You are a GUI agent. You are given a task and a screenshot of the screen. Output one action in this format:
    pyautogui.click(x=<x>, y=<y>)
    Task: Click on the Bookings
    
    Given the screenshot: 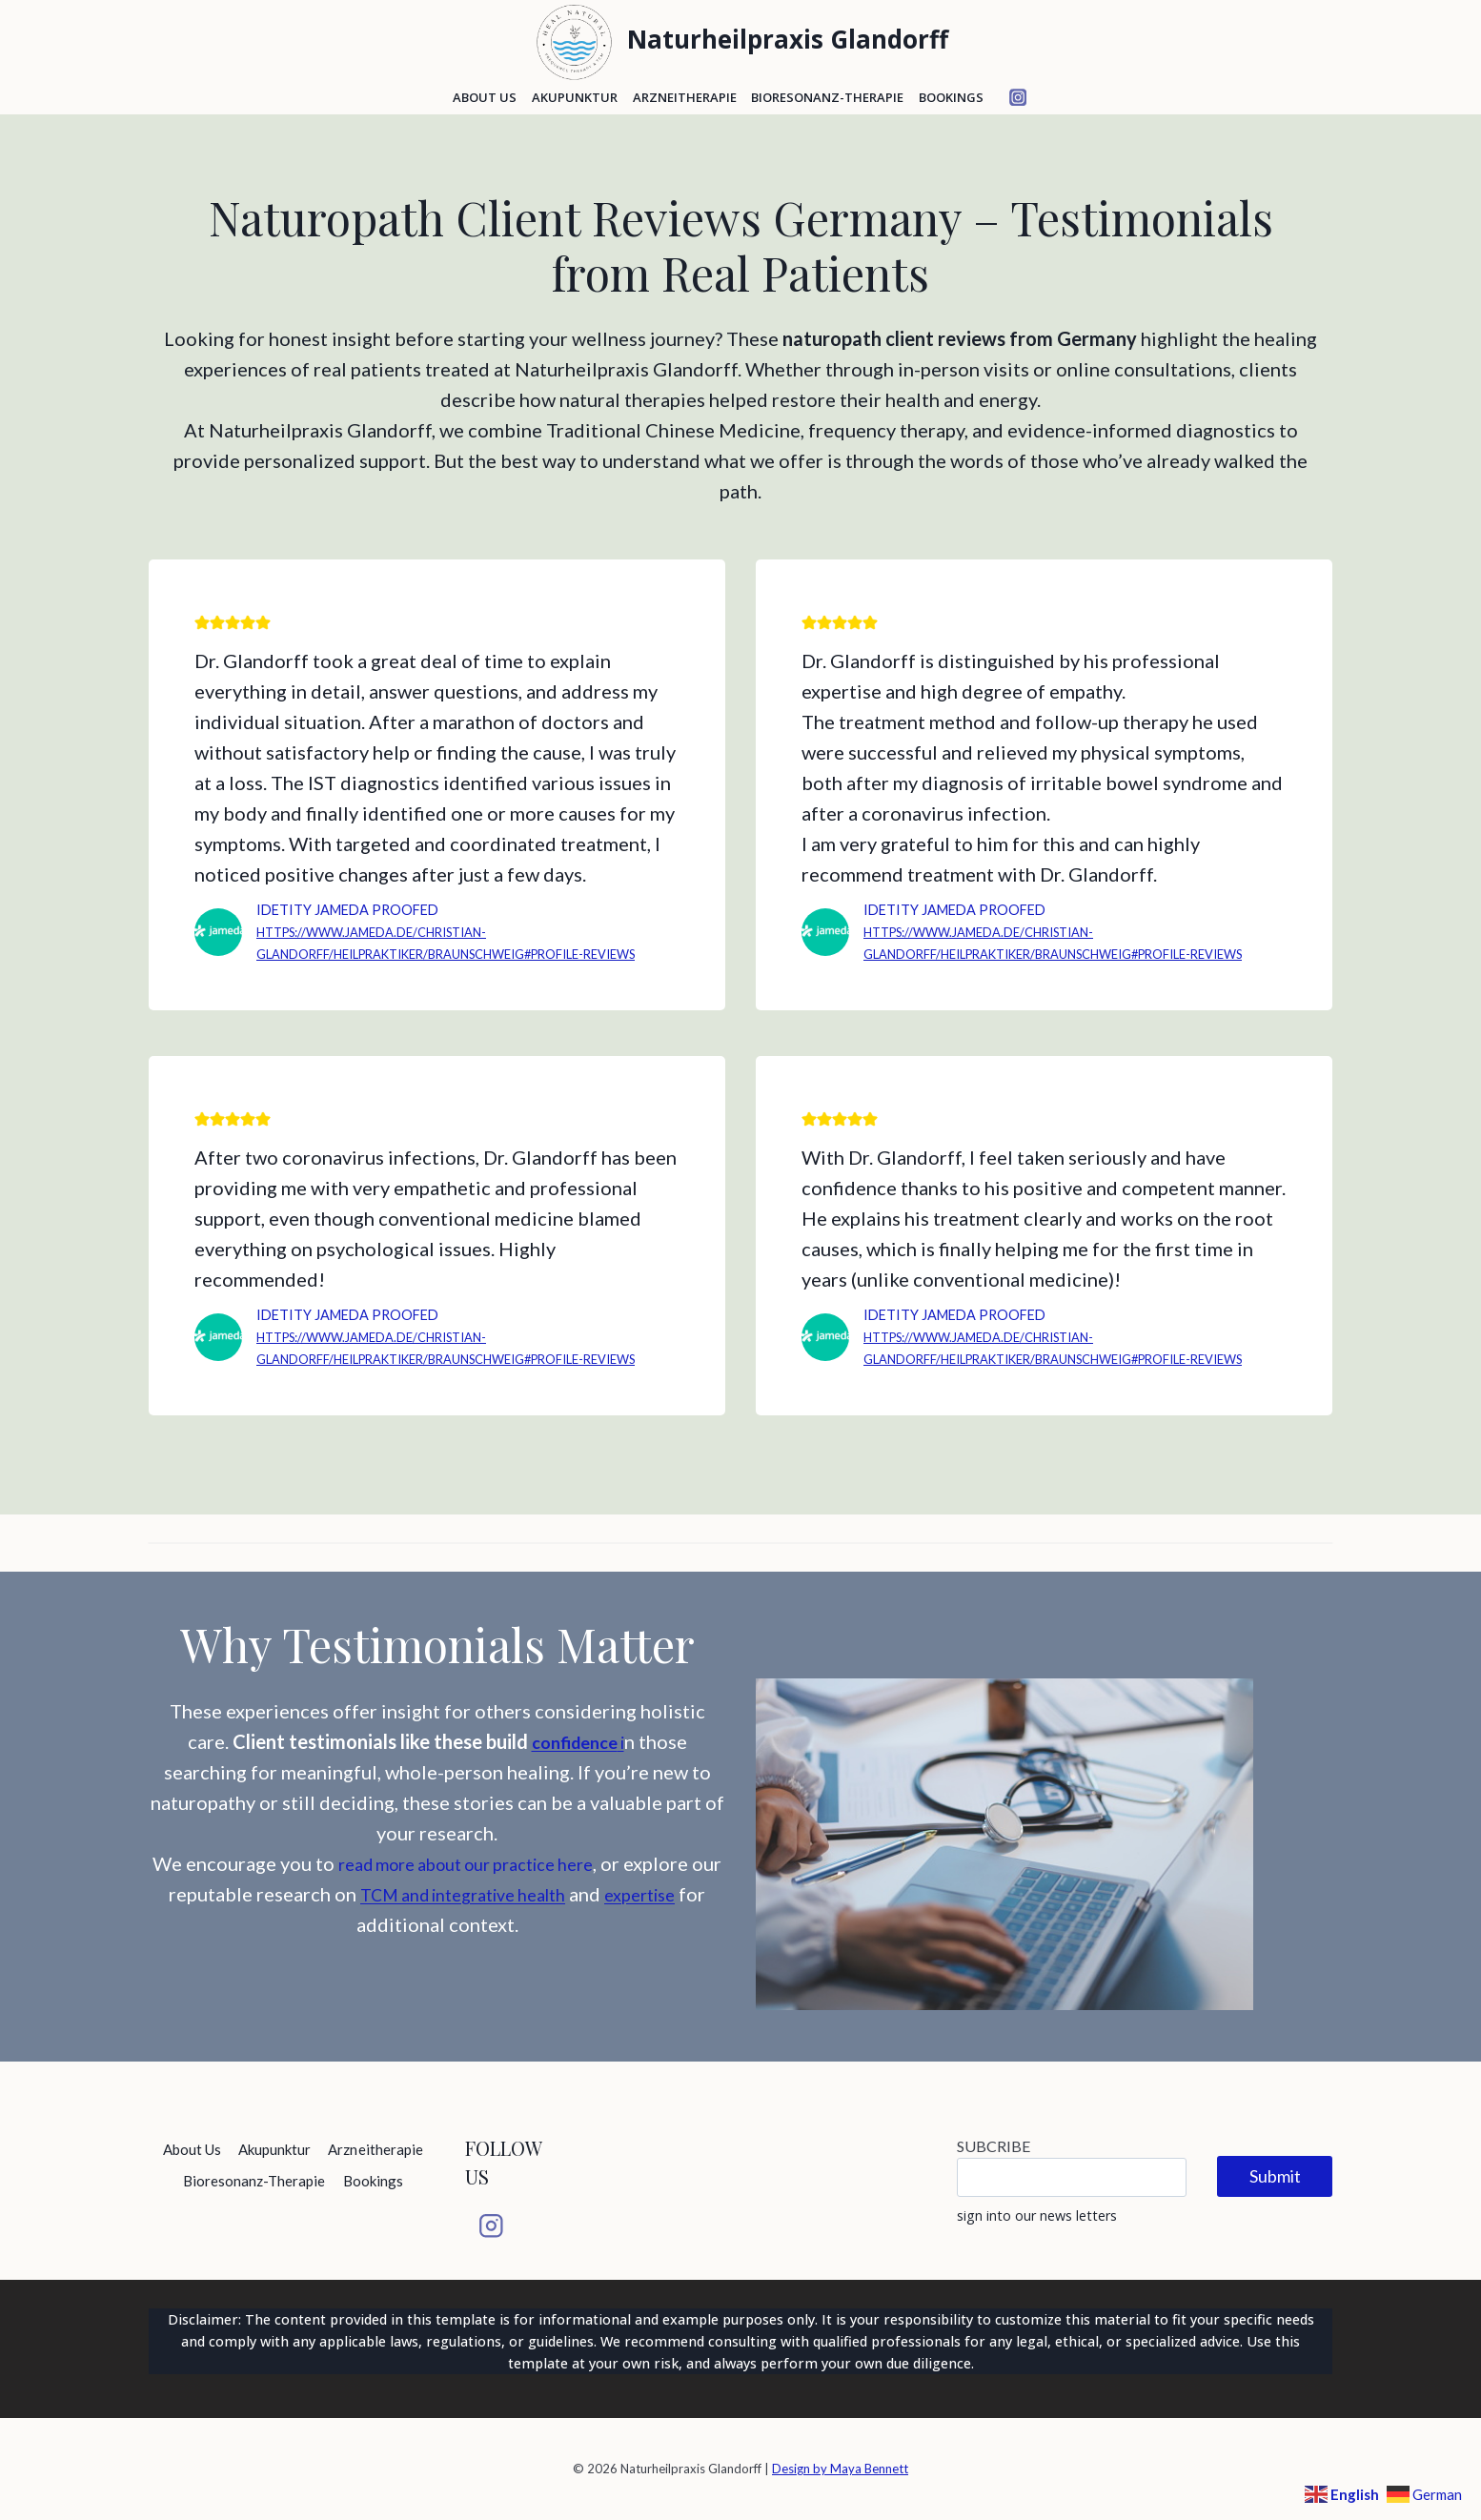 What is the action you would take?
    pyautogui.click(x=951, y=97)
    